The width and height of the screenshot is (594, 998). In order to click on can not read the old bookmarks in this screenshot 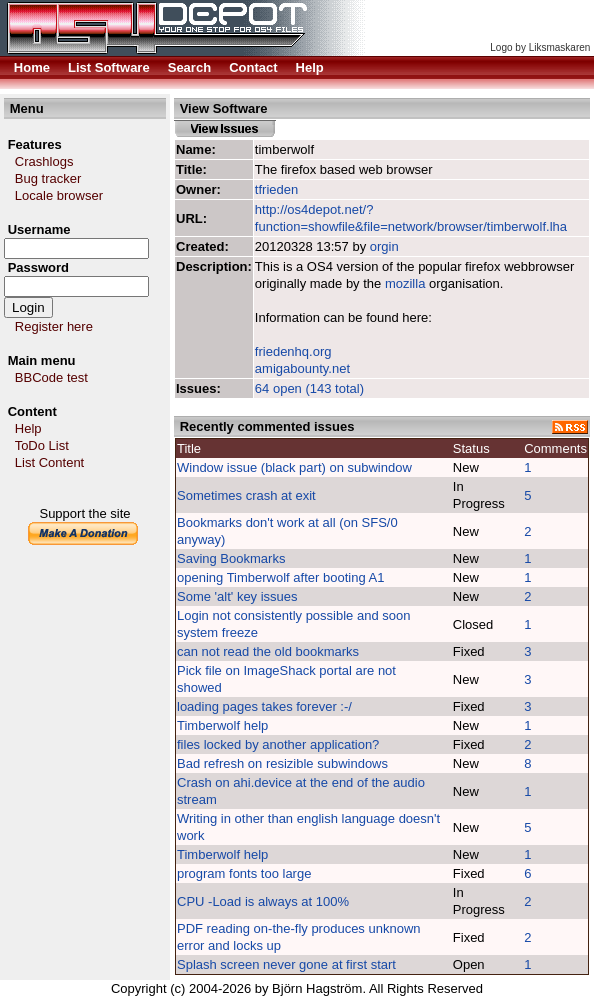, I will do `click(268, 651)`.